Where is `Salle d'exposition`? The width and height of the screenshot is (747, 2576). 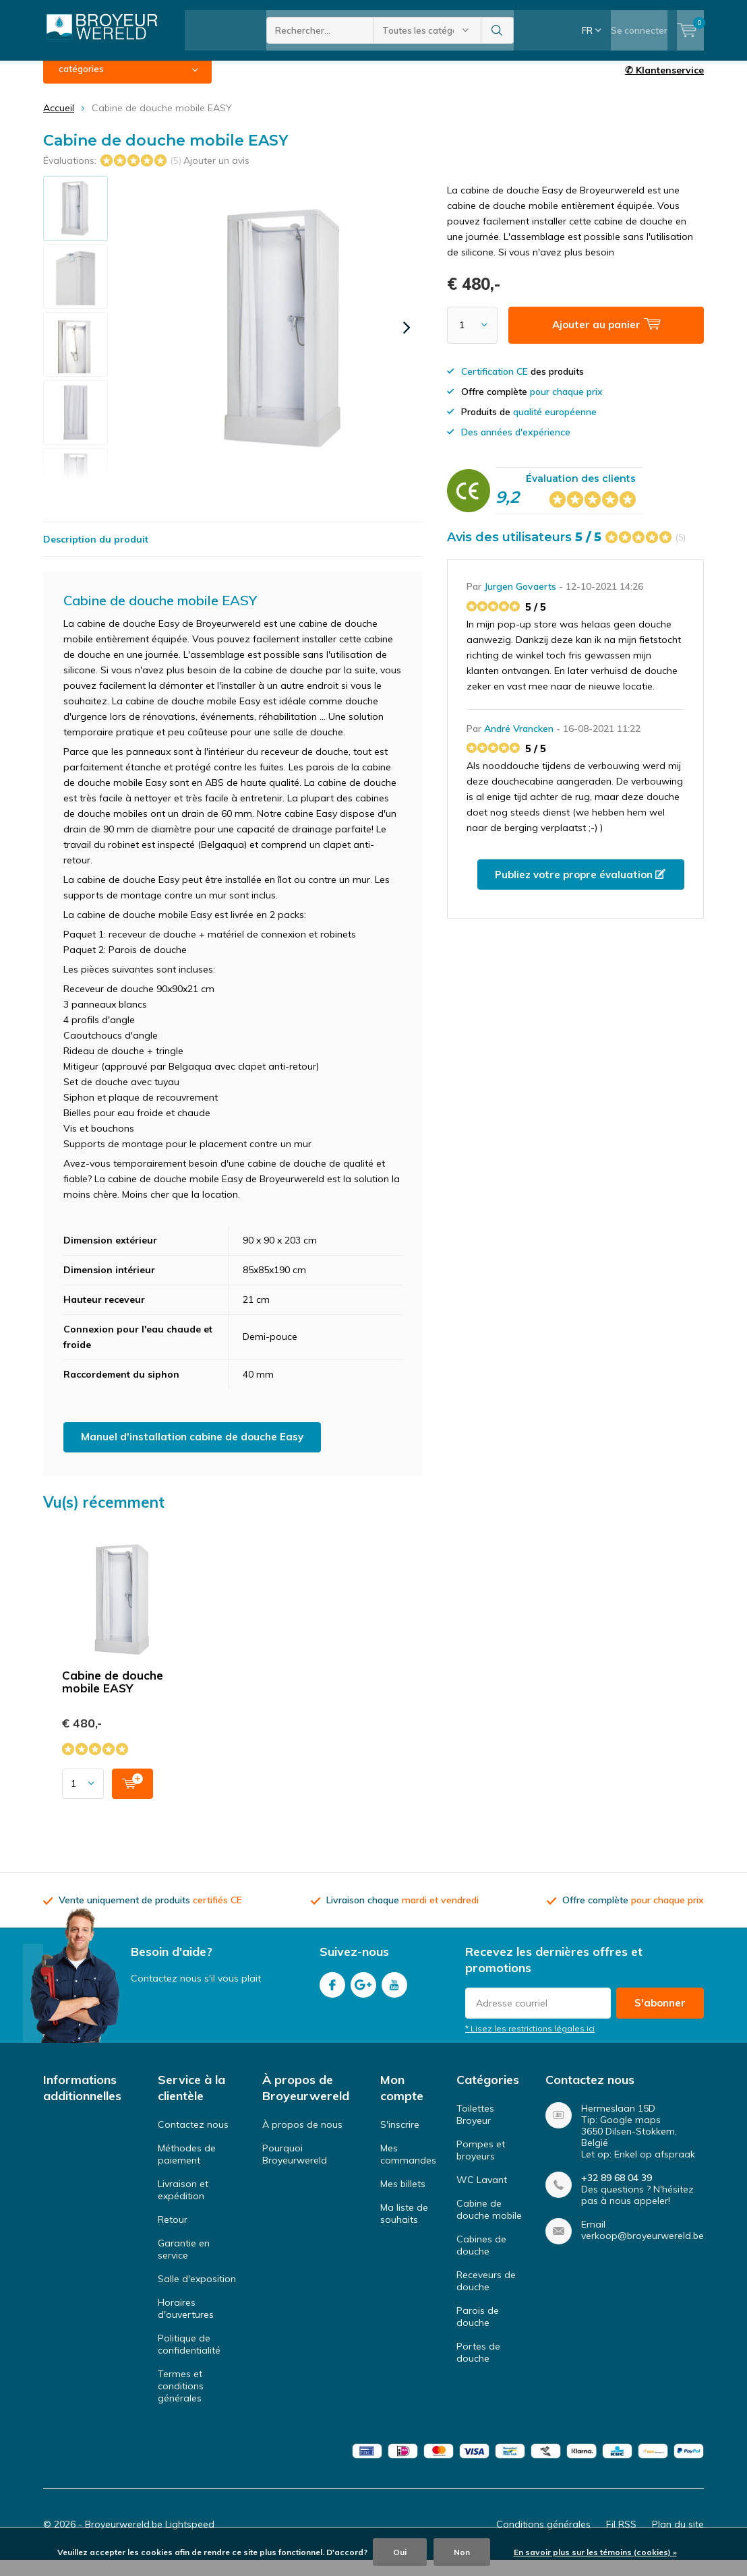 Salle d'exposition is located at coordinates (197, 2294).